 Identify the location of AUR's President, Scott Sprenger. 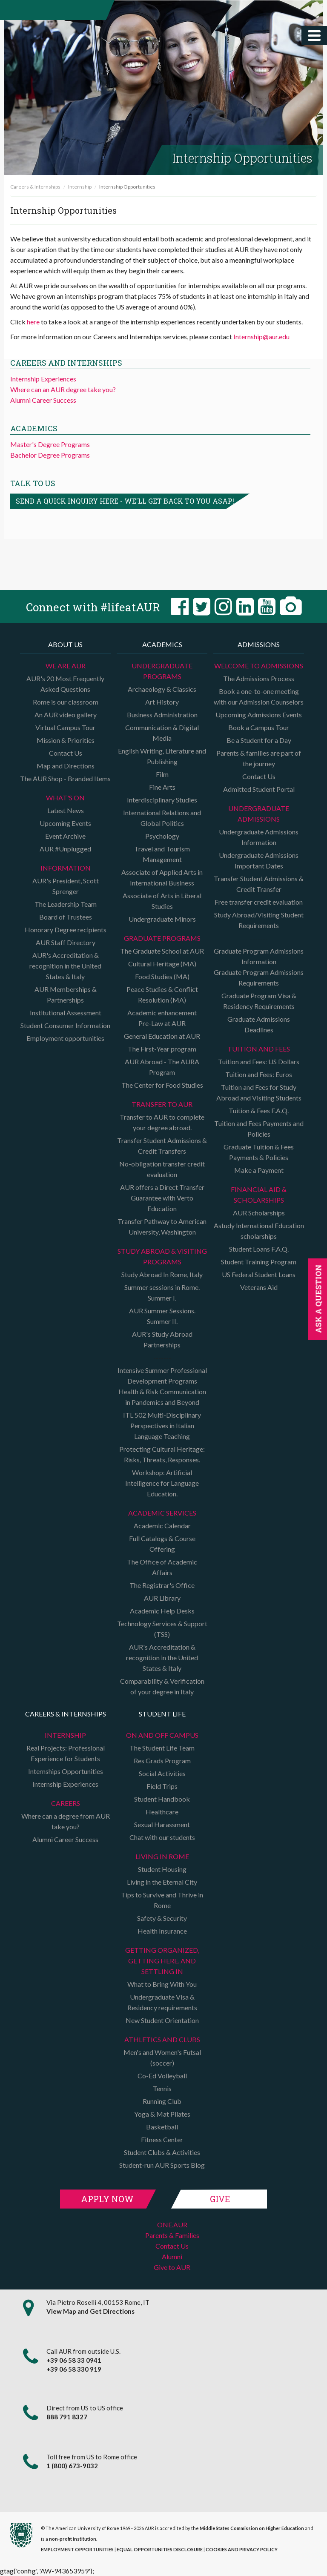
(65, 886).